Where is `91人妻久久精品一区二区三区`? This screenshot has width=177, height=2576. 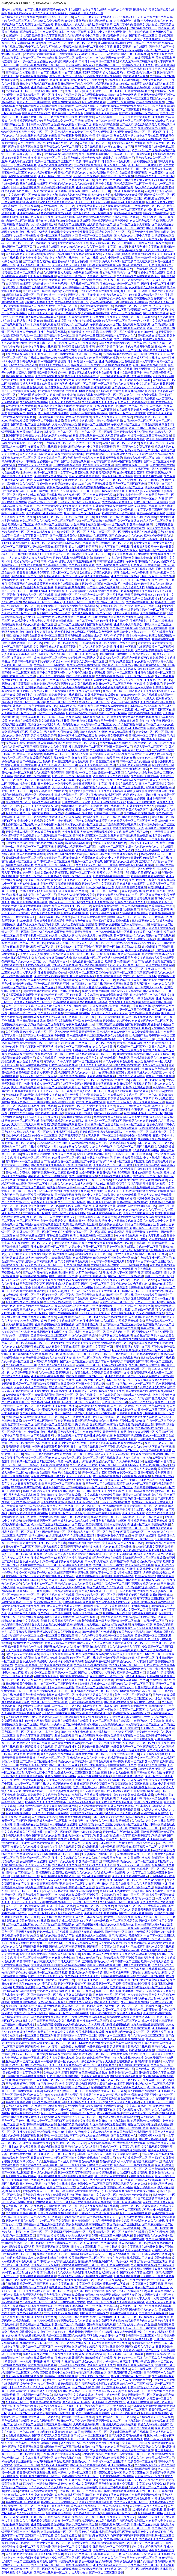 91人妻久久精品一区二区三区 is located at coordinates (83, 824).